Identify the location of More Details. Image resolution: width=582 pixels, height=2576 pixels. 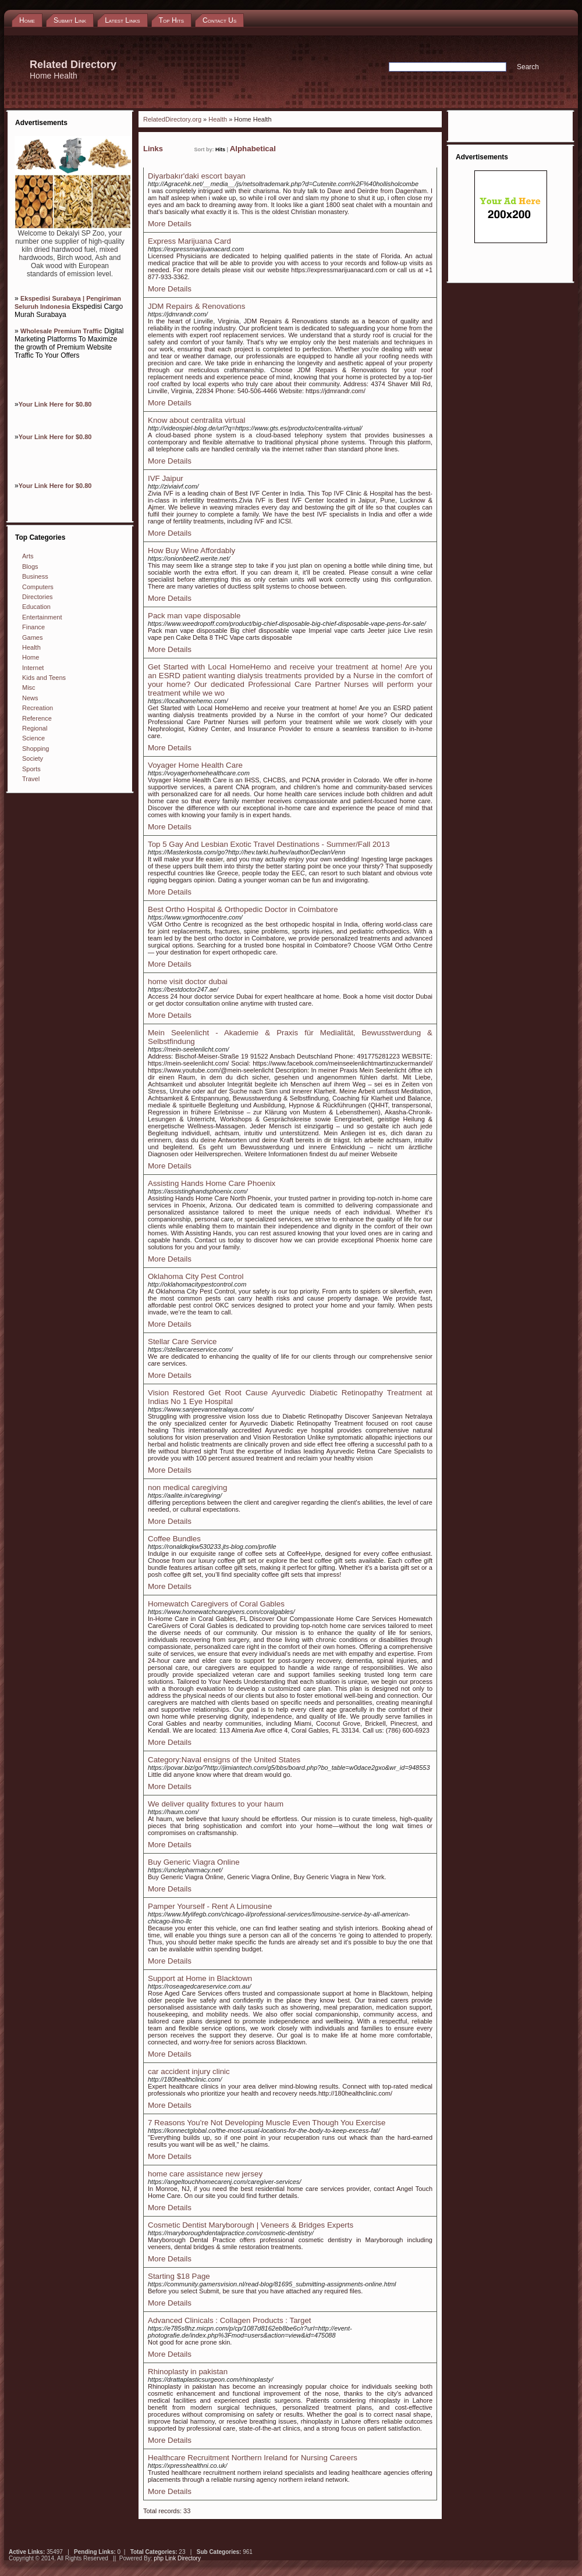
(169, 223).